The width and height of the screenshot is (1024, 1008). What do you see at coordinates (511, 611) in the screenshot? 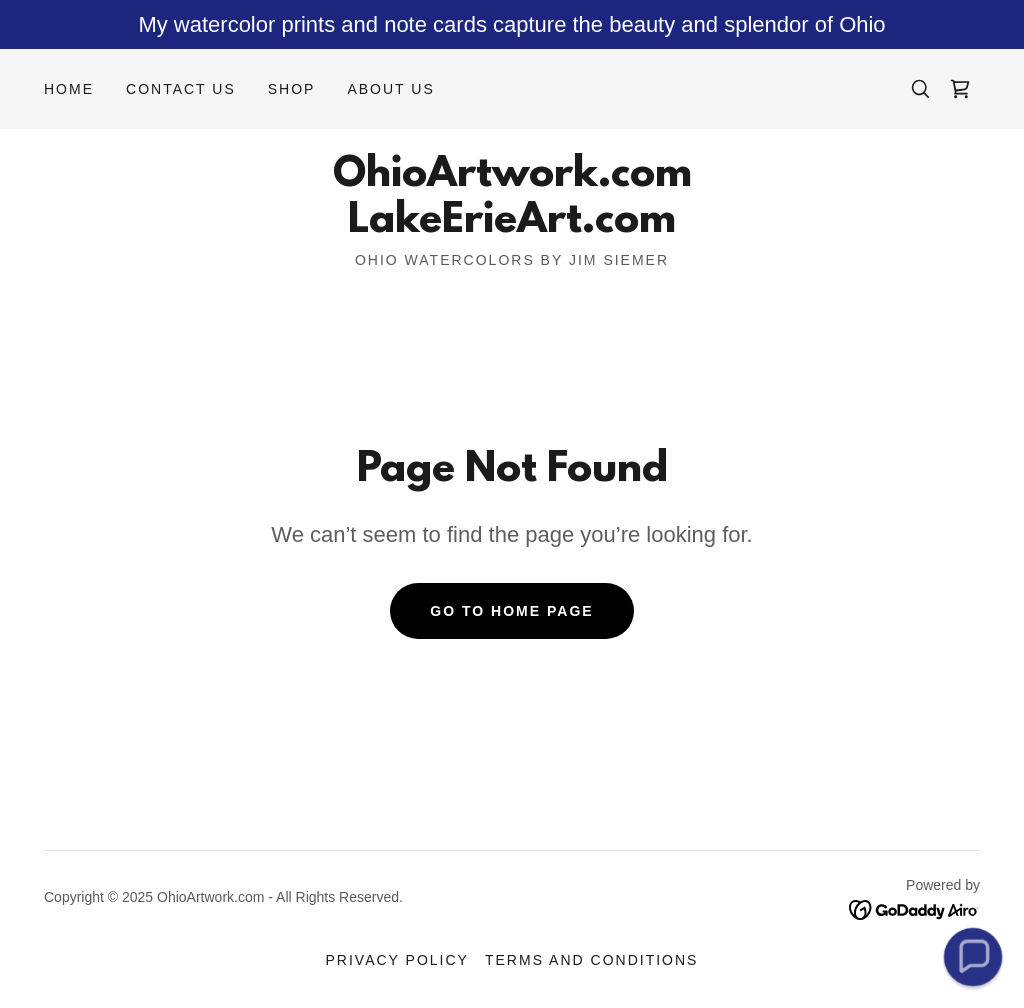
I see `Go To Home Page` at bounding box center [511, 611].